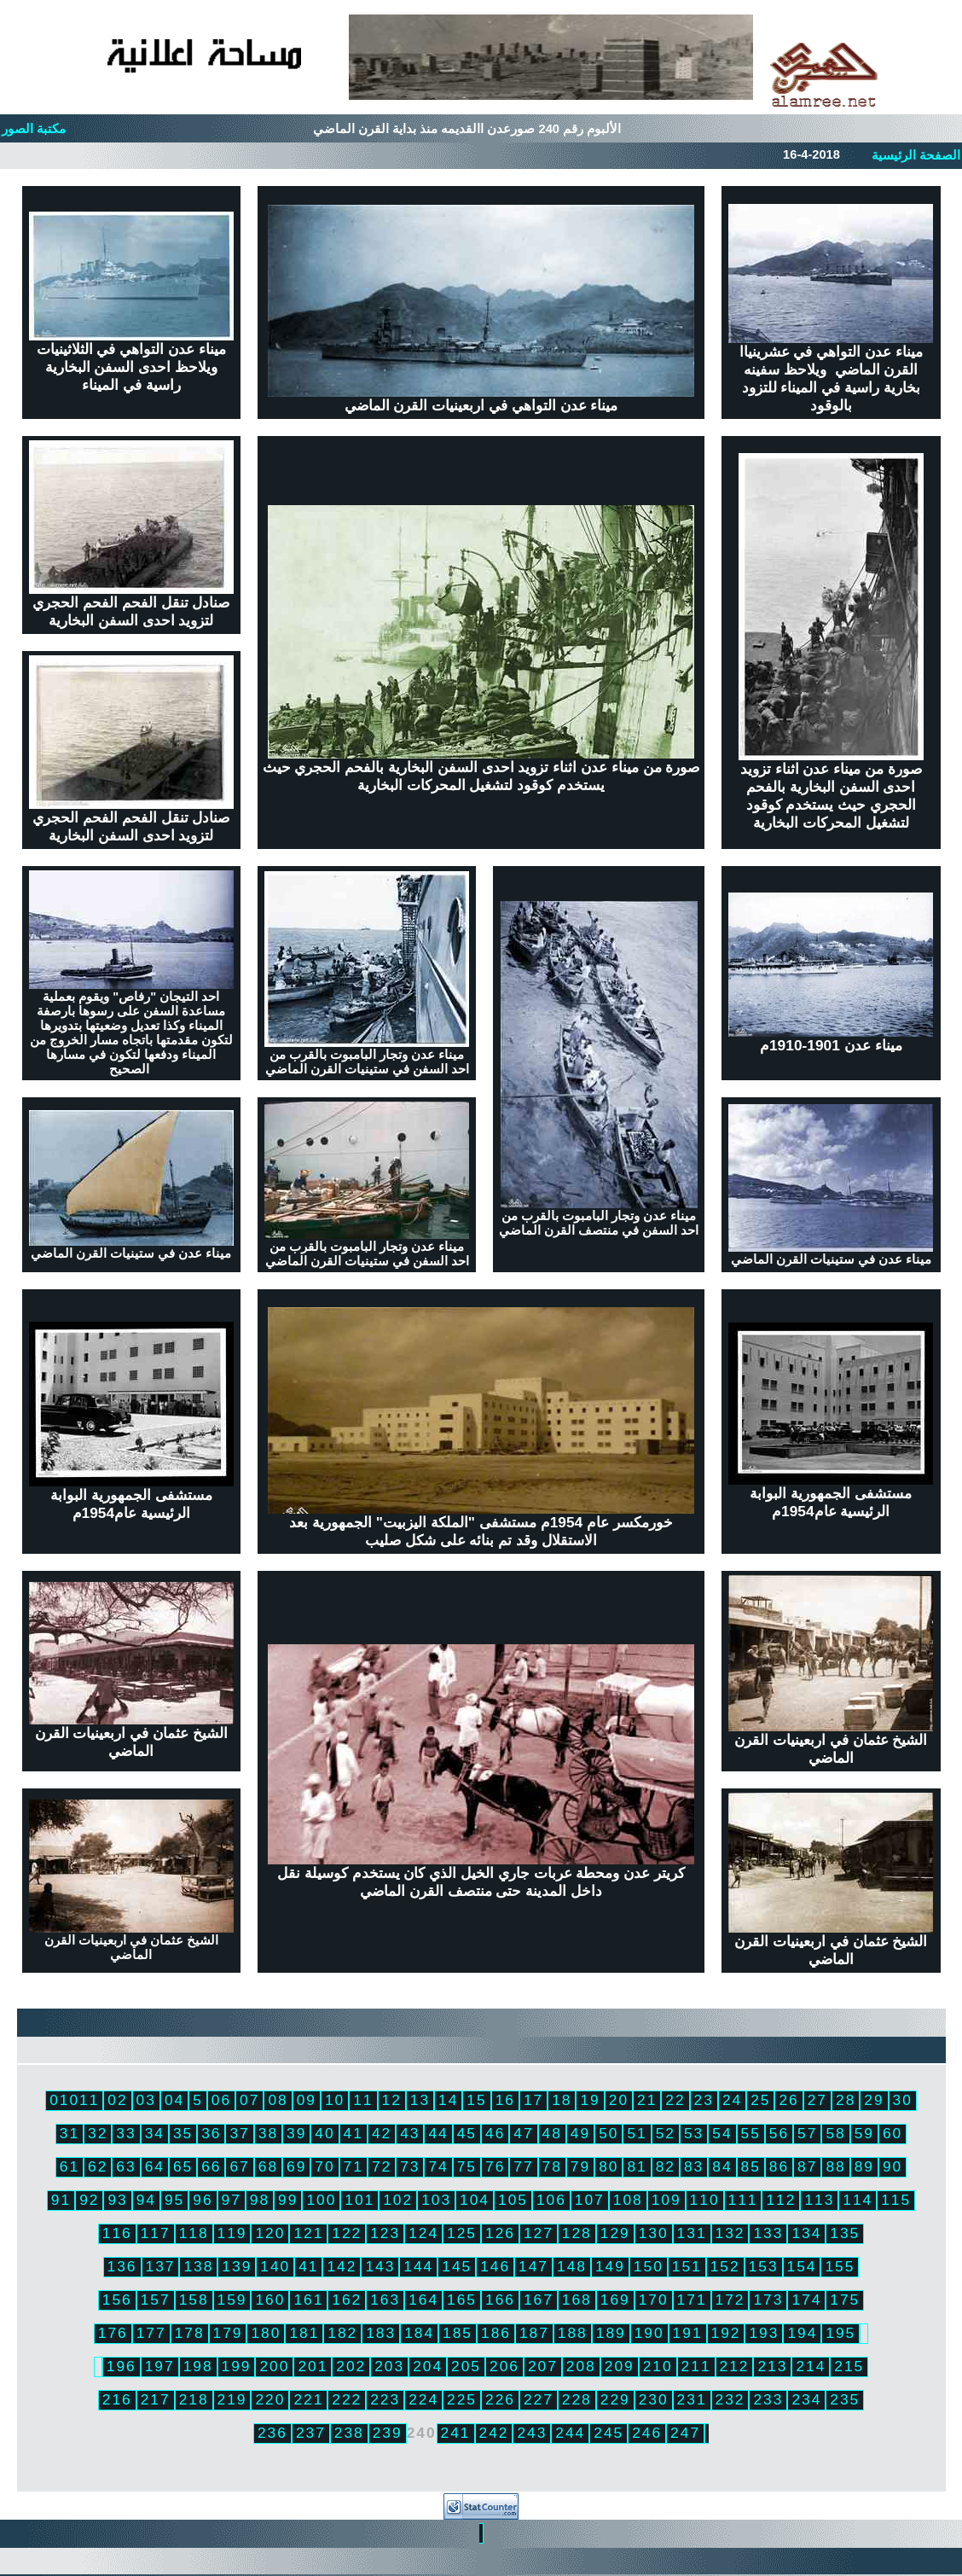 This screenshot has width=962, height=2576. I want to click on 36, so click(211, 2133).